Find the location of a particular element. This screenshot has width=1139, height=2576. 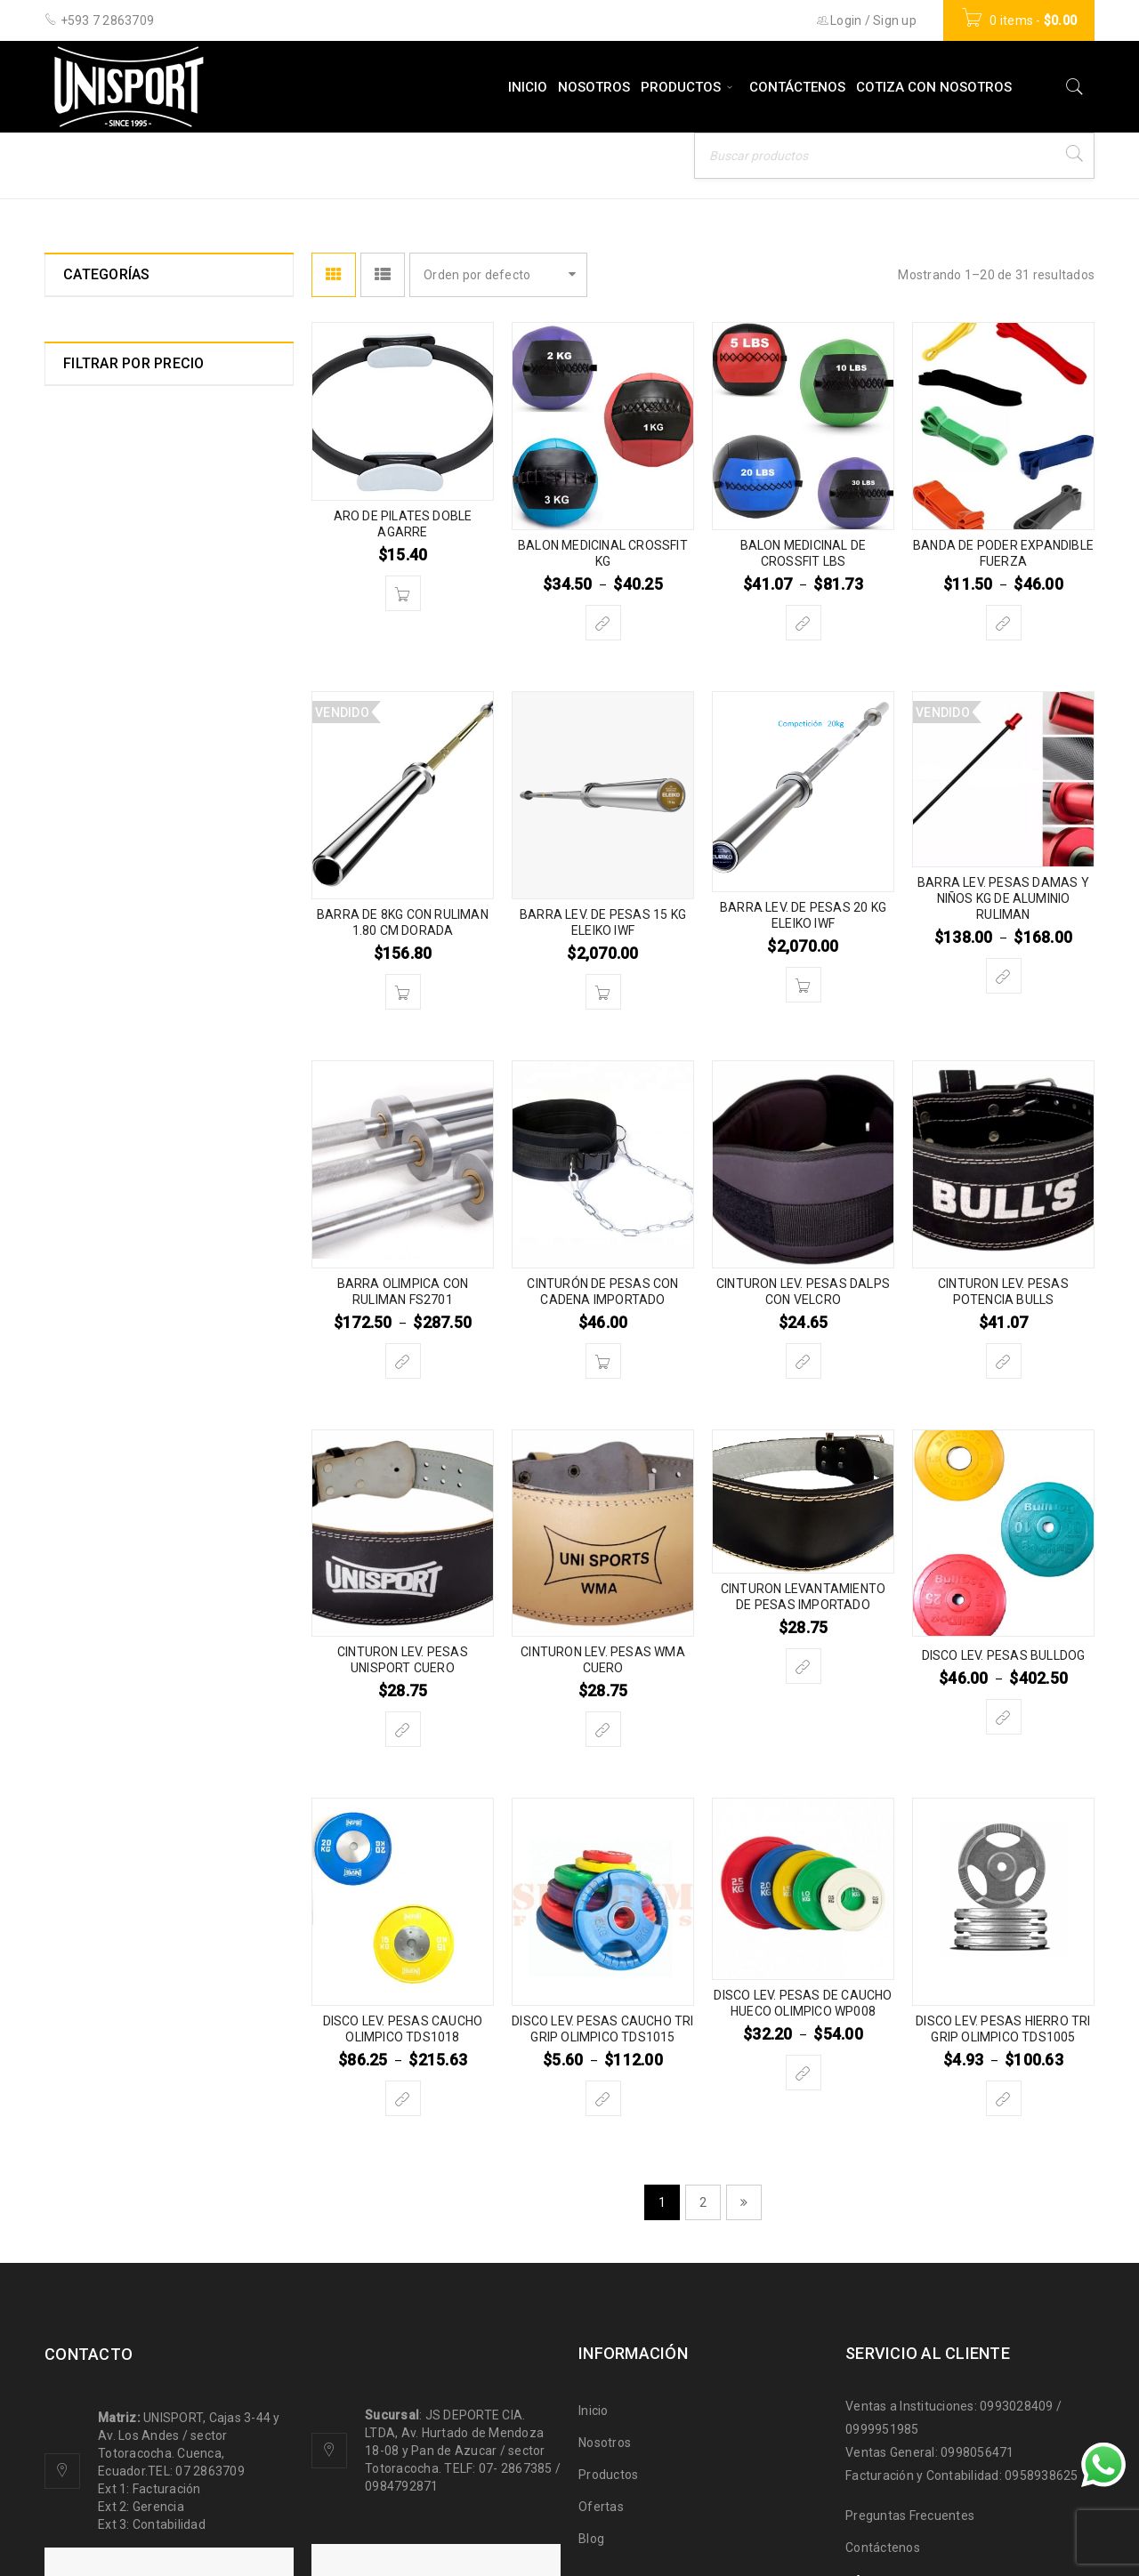

RUGBY (1) is located at coordinates (93, 1479).